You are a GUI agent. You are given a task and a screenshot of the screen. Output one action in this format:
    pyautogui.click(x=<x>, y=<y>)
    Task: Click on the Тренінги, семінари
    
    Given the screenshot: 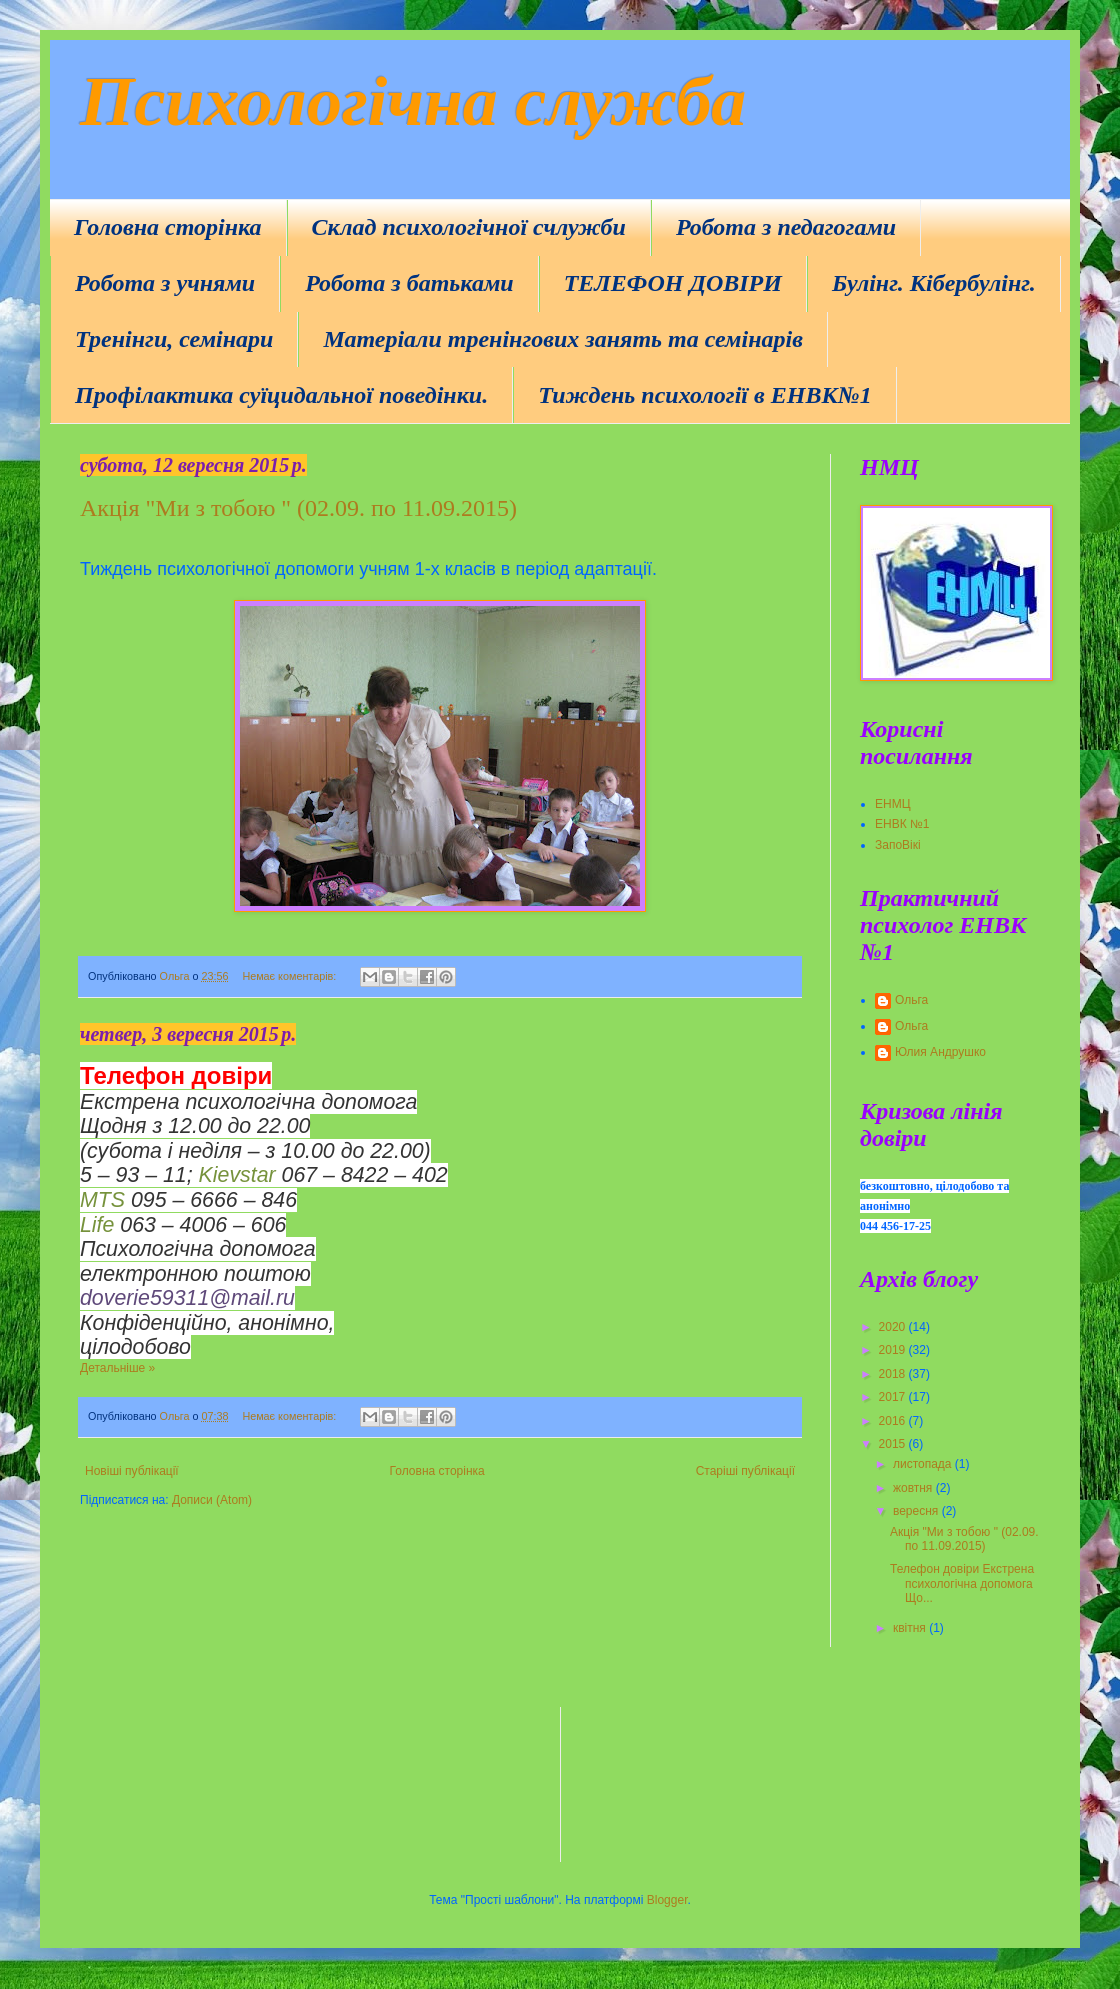 What is the action you would take?
    pyautogui.click(x=174, y=339)
    